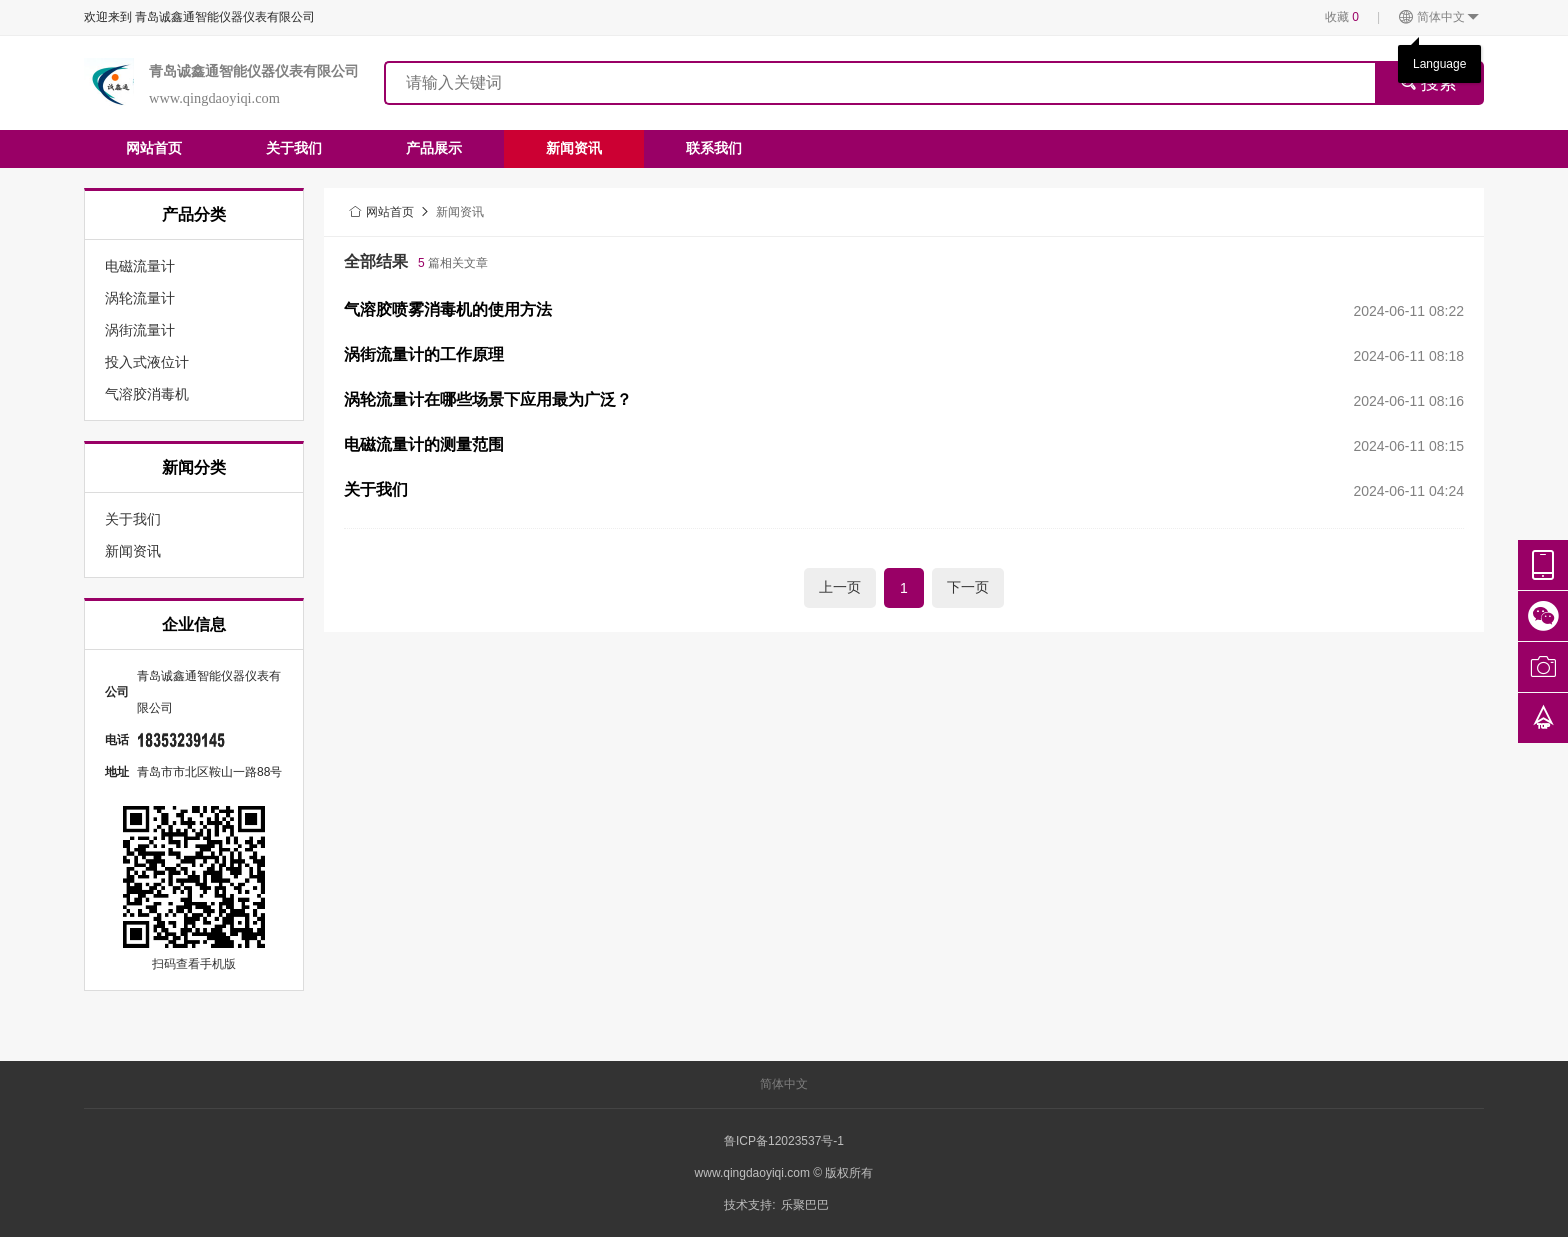  Describe the element at coordinates (448, 309) in the screenshot. I see `气溶胶喷雾消毒机的使用方法` at that location.